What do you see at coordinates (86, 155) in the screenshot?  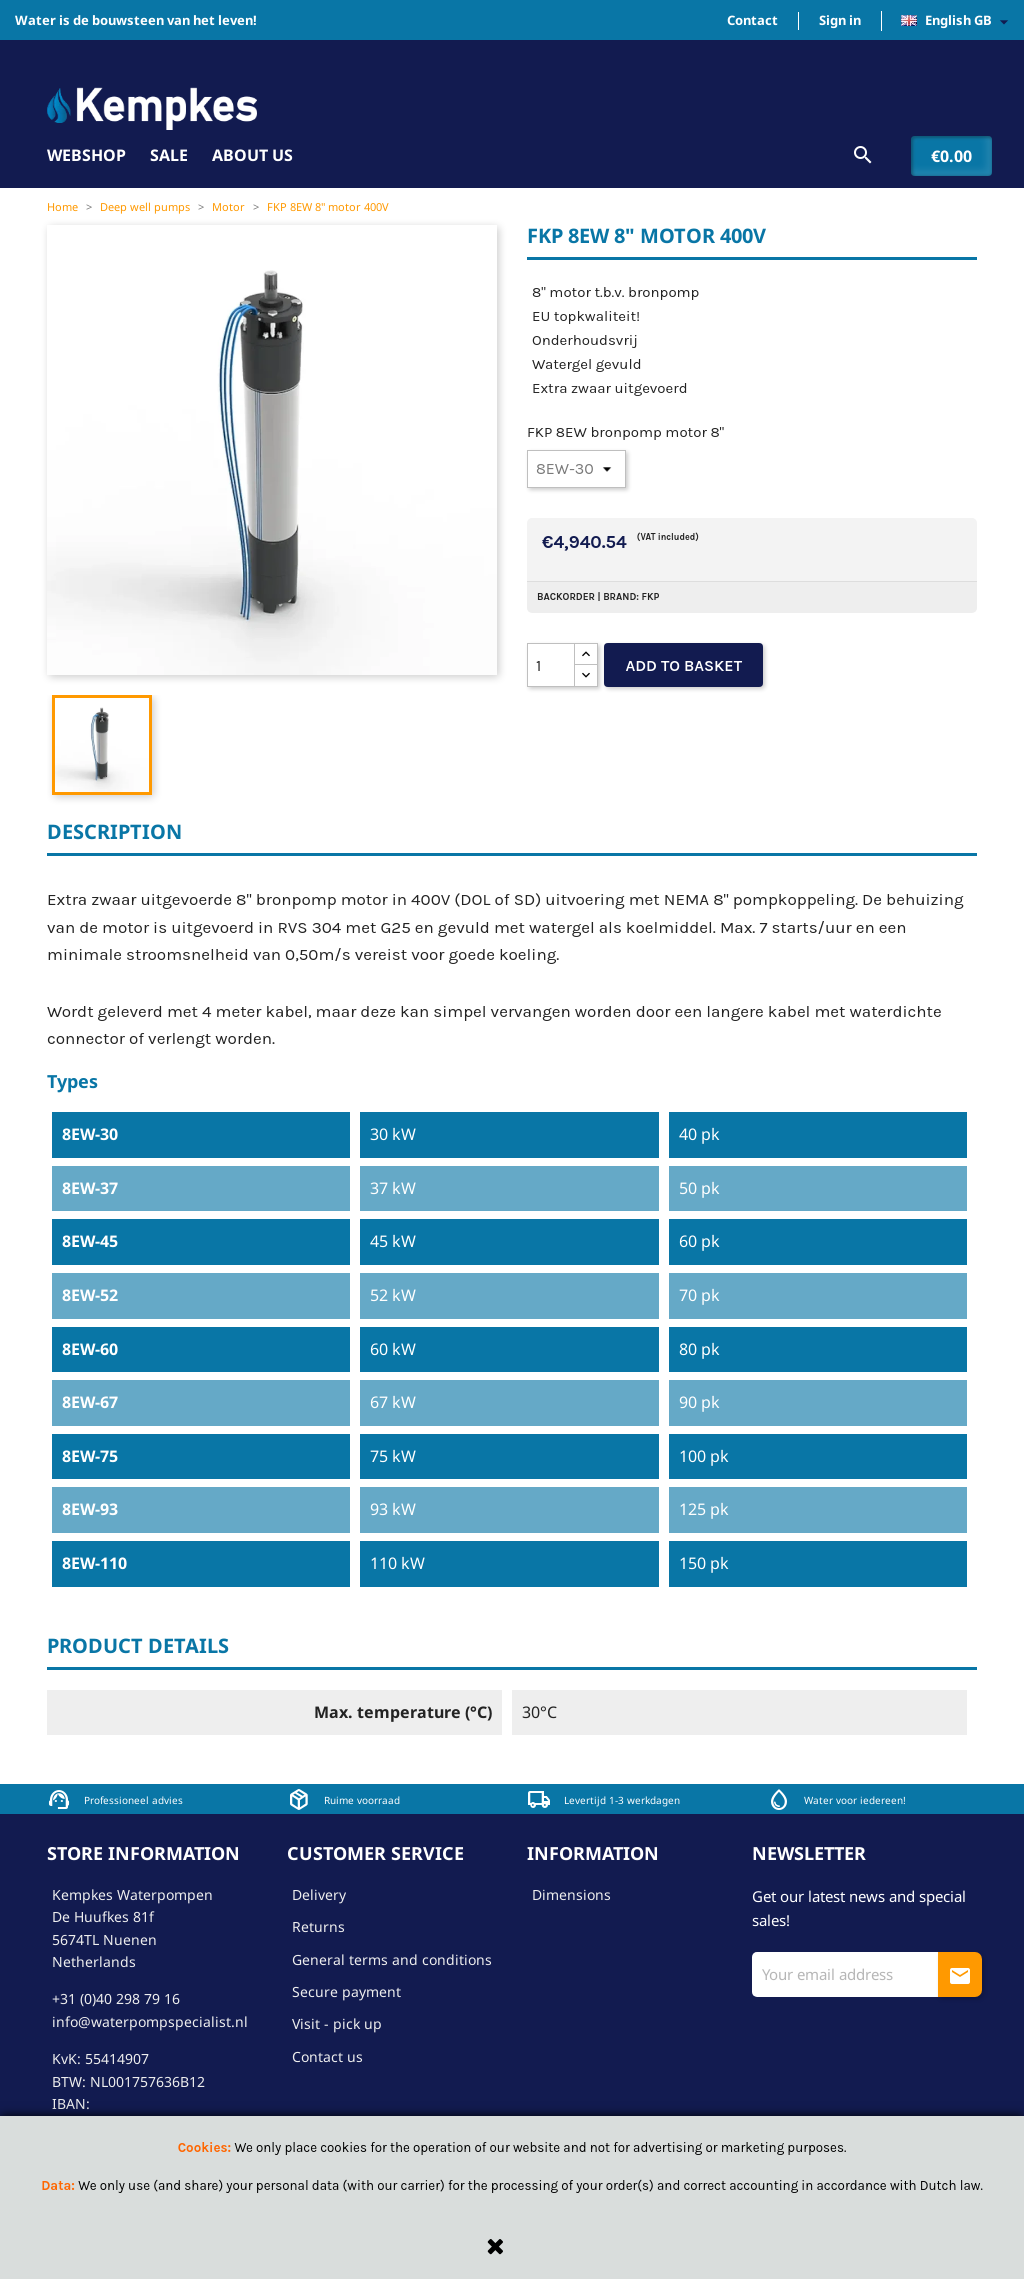 I see `Webshop` at bounding box center [86, 155].